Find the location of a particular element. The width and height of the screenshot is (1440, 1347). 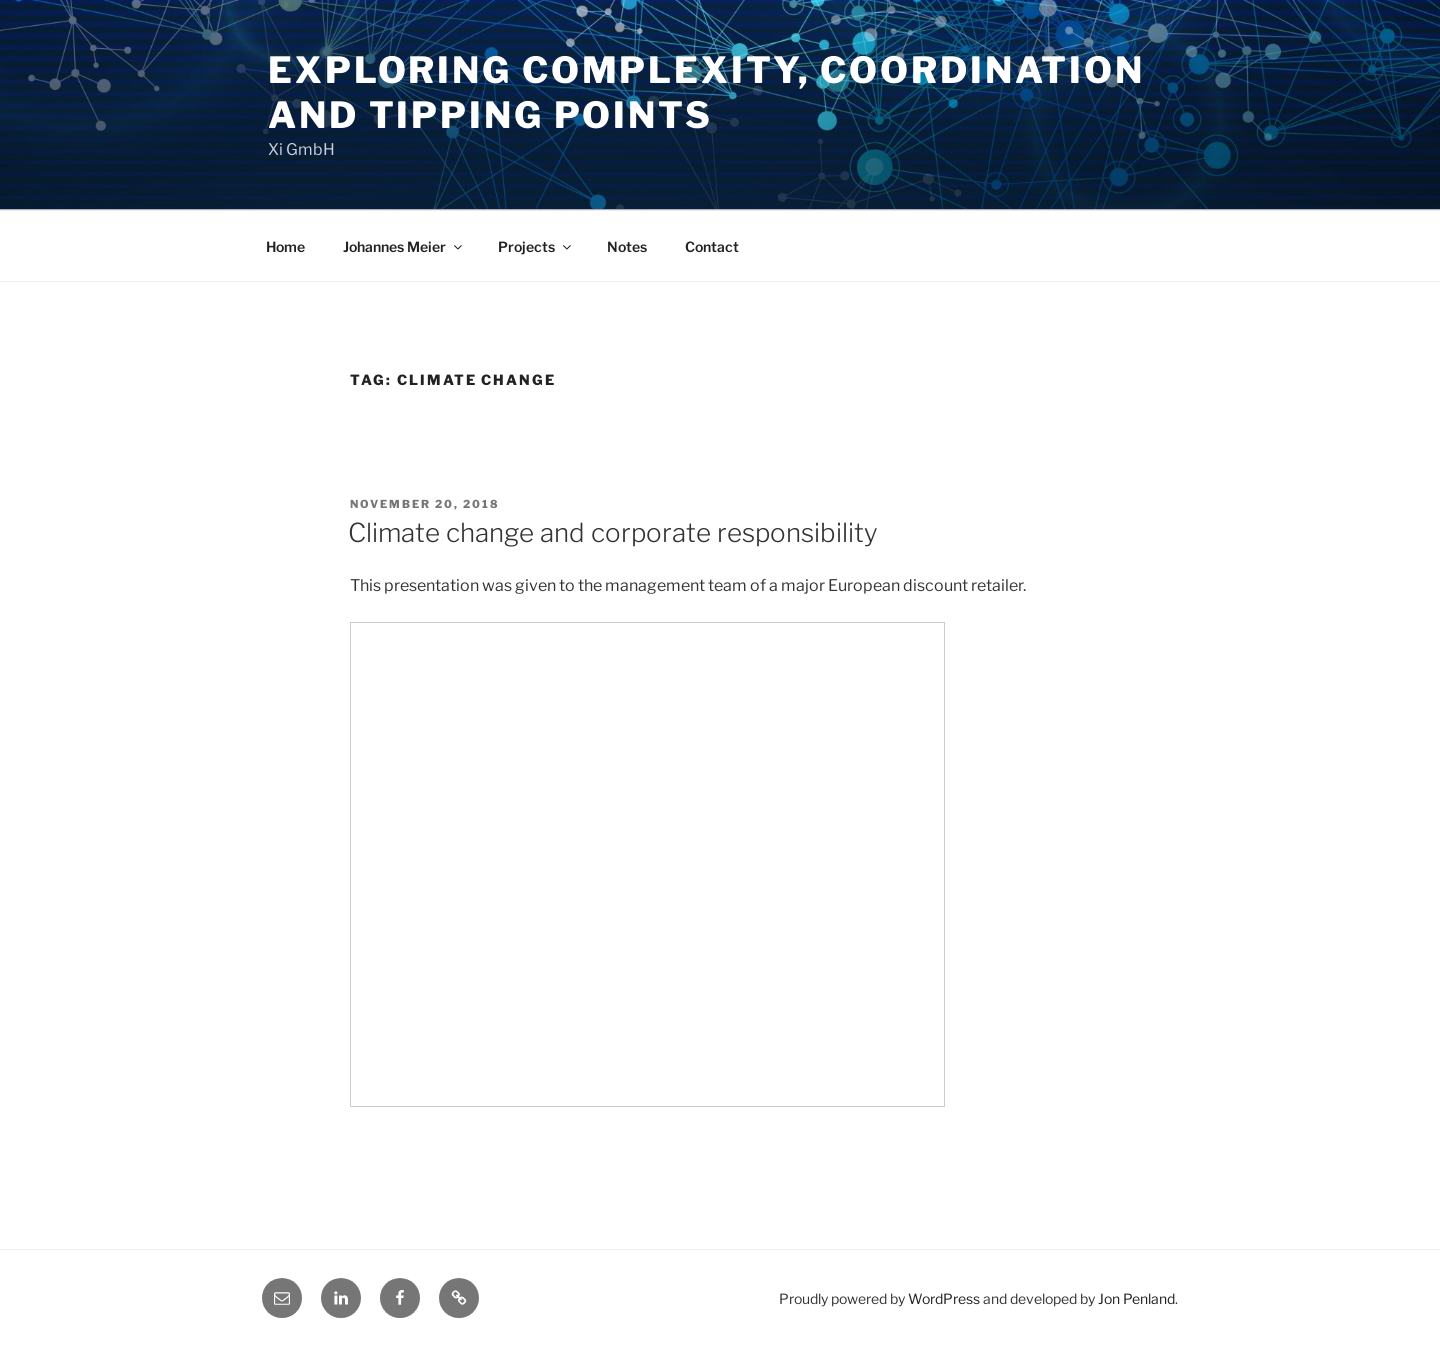

WordPress is located at coordinates (944, 1298).